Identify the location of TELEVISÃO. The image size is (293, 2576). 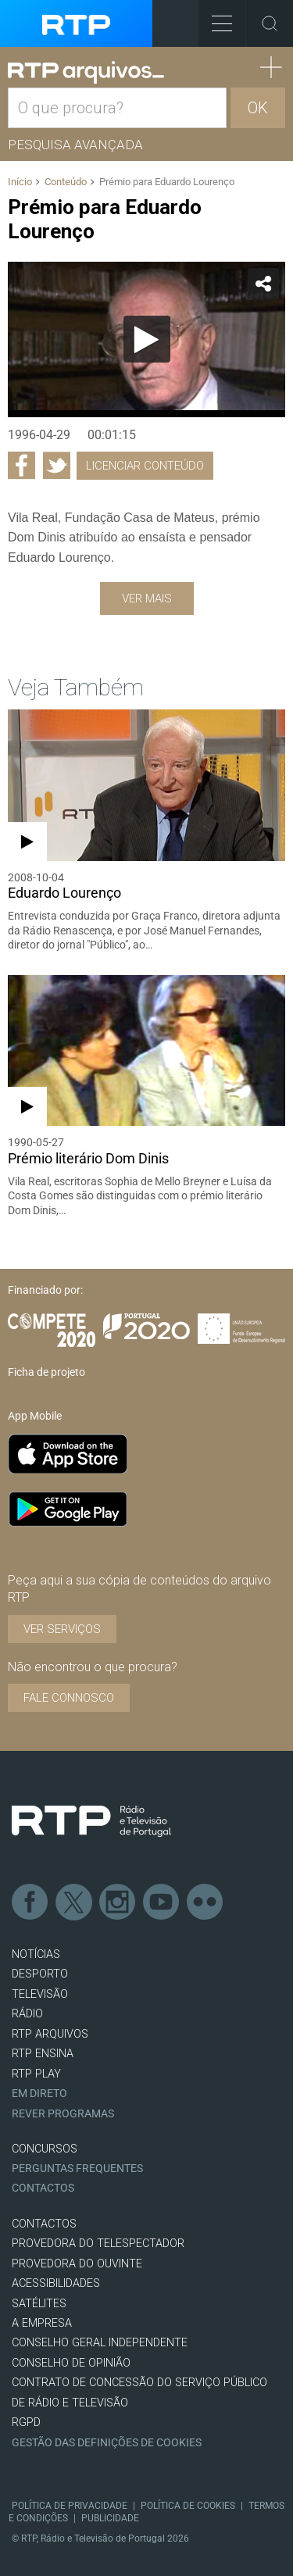
(40, 1994).